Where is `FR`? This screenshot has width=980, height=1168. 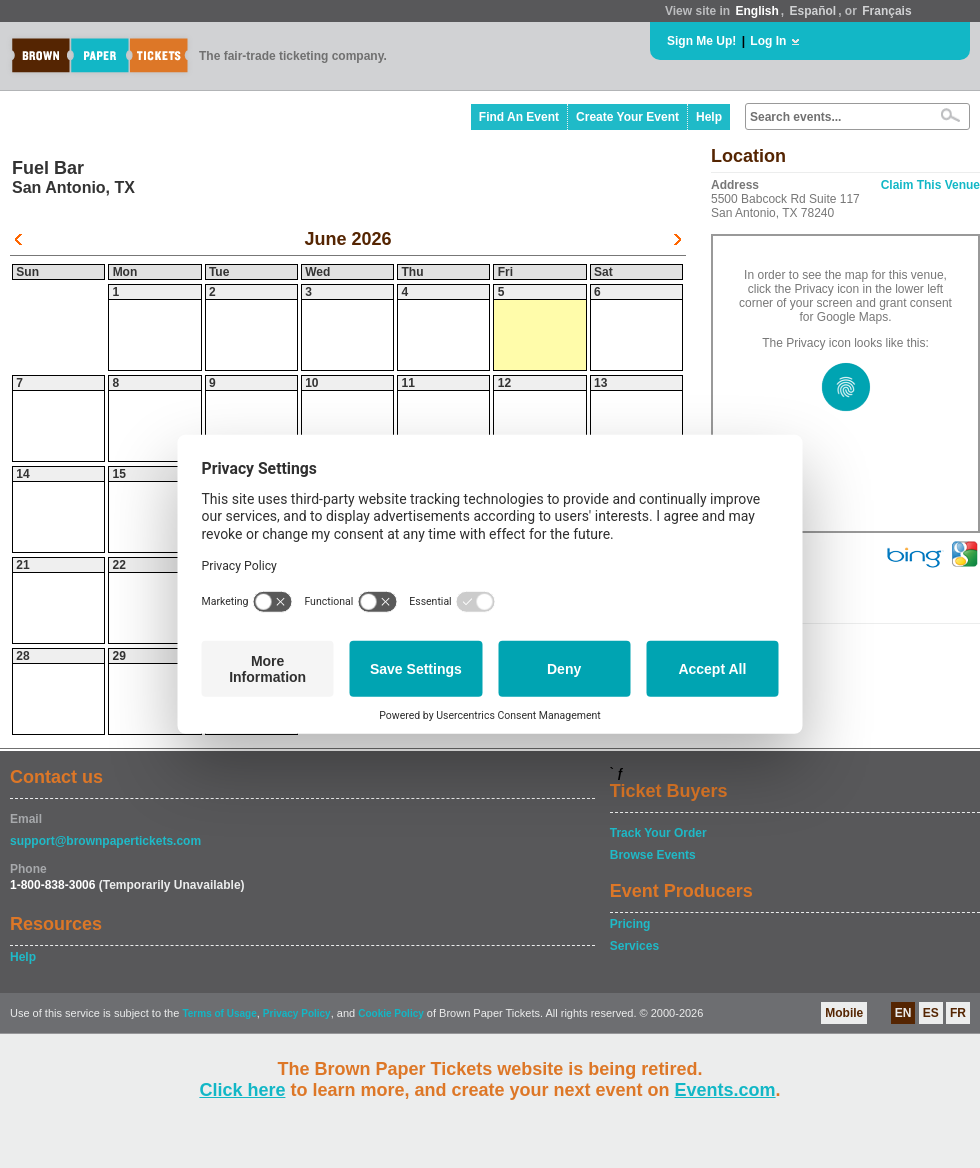
FR is located at coordinates (958, 1013).